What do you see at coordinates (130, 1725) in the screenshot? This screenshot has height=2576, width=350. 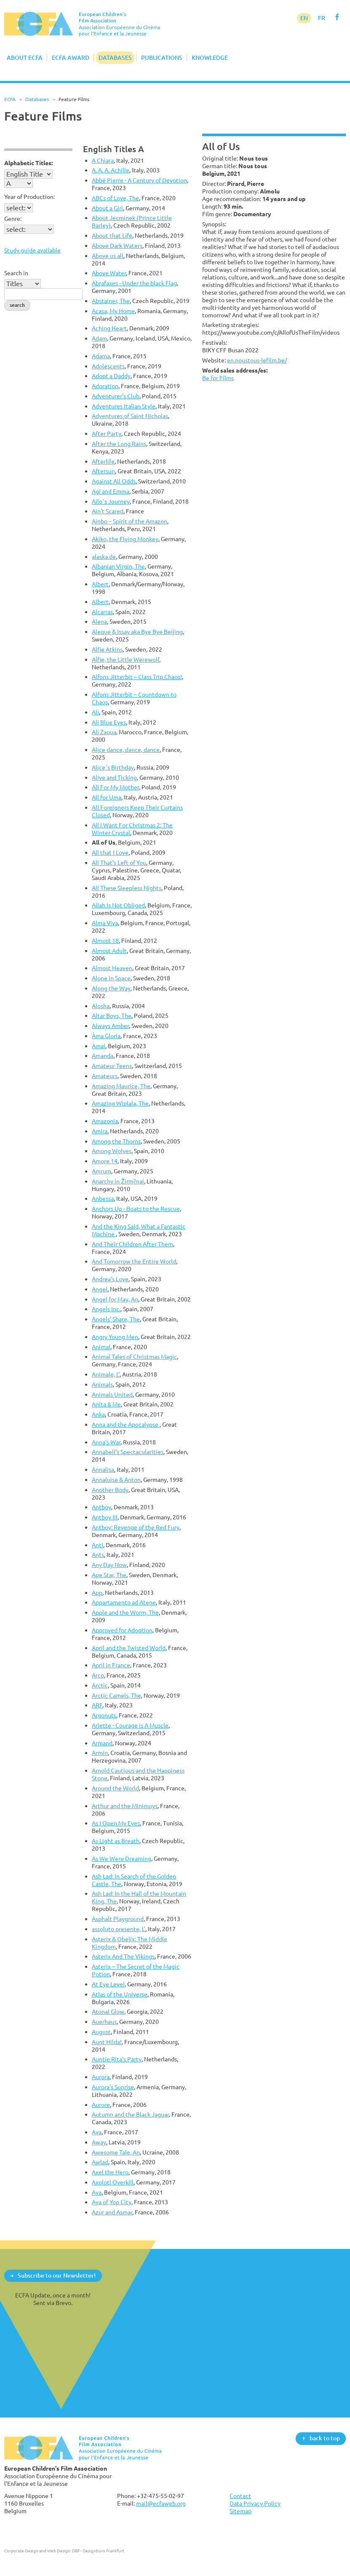 I see `Arlette - Courage is A Muscle` at bounding box center [130, 1725].